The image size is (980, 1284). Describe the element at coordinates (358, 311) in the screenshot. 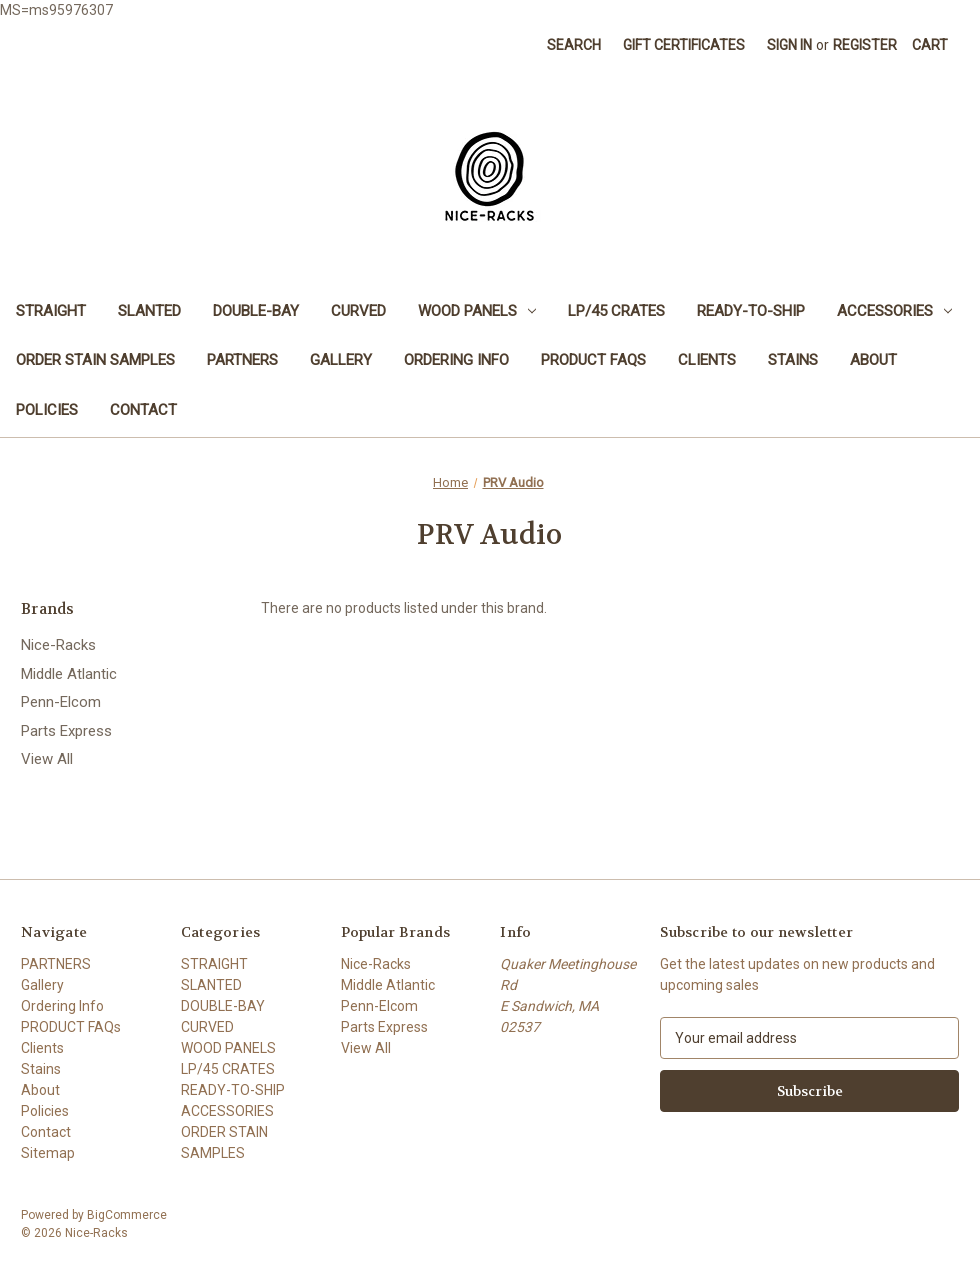

I see `CURVED` at that location.